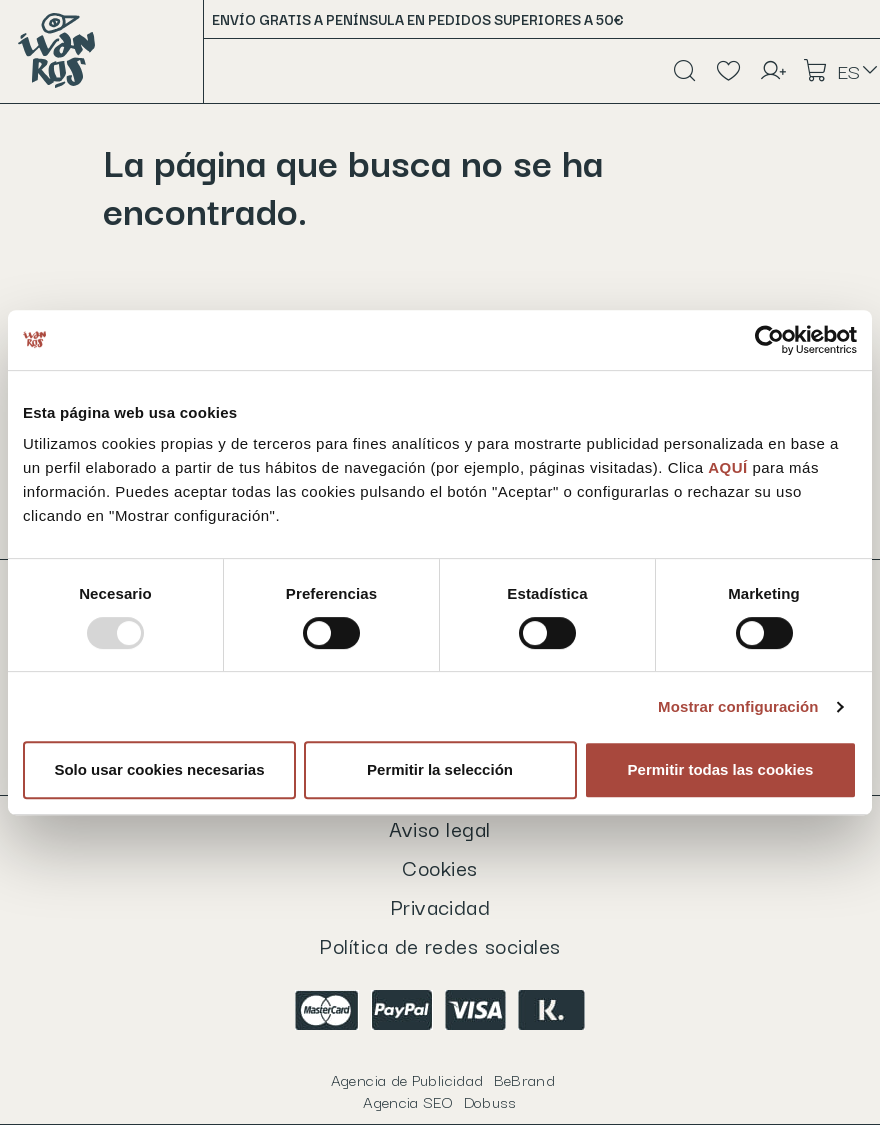 This screenshot has width=880, height=1125. I want to click on Agencia SEO, so click(440, 1101).